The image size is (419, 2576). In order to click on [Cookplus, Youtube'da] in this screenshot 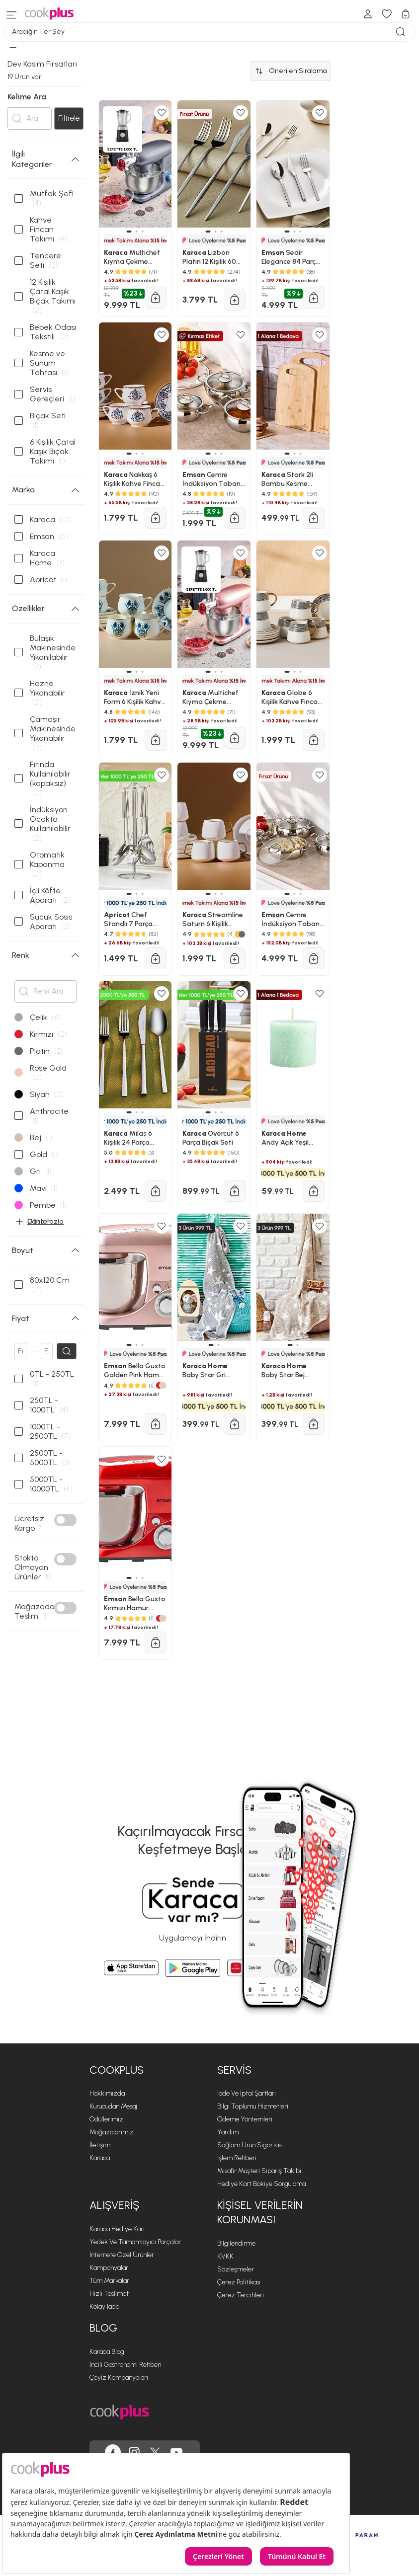, I will do `click(176, 2452)`.